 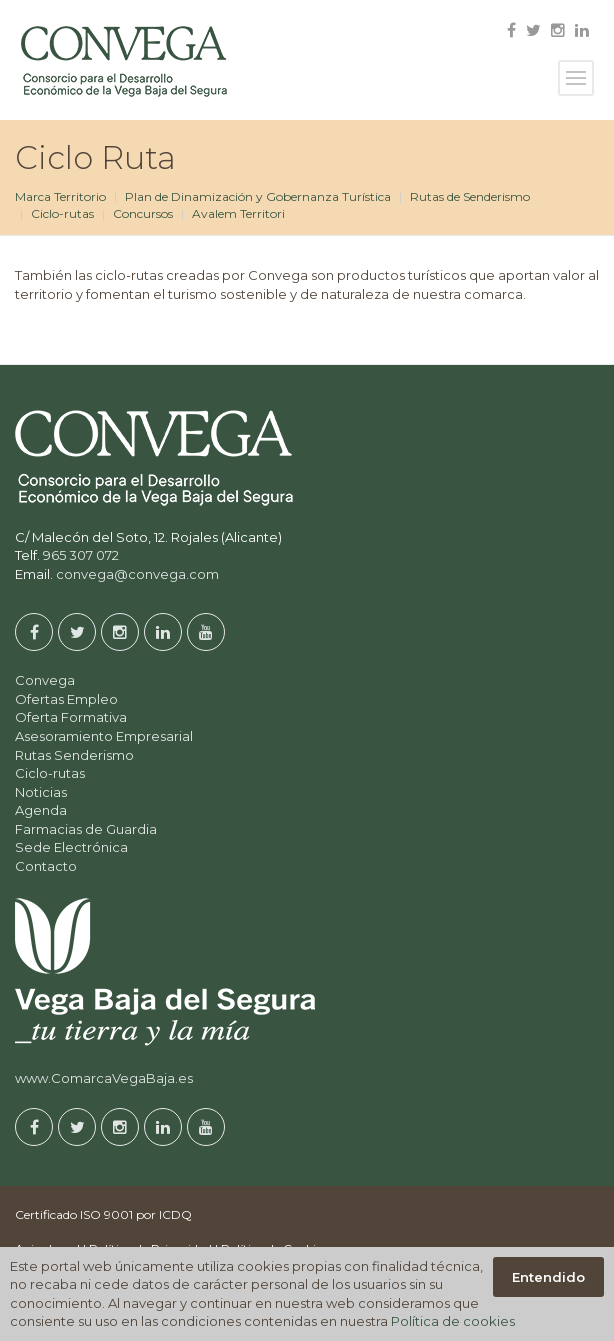 I want to click on Ciclo-rutas, so click(x=62, y=213).